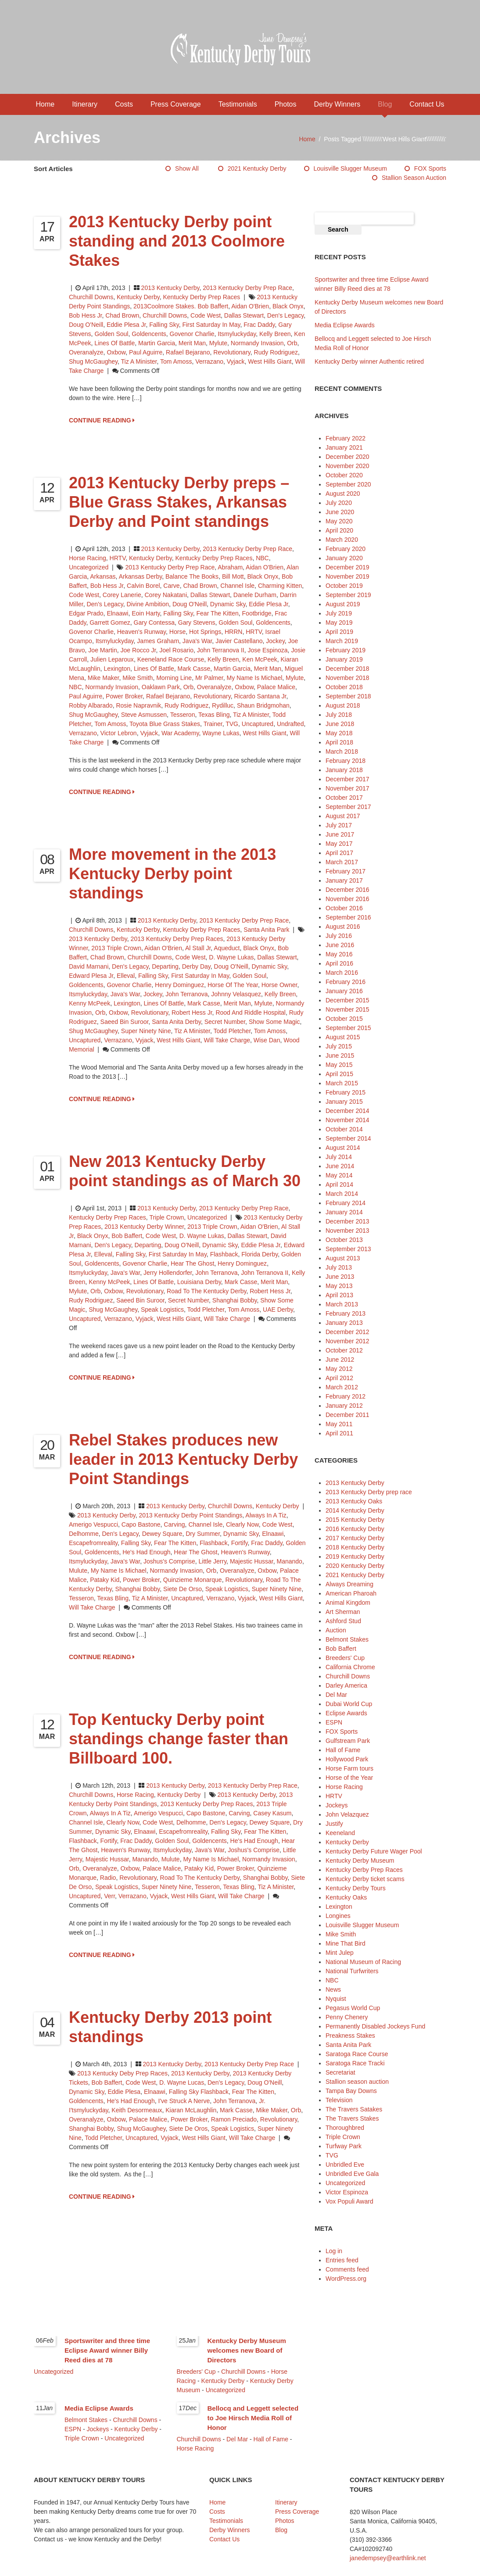  Describe the element at coordinates (218, 613) in the screenshot. I see `Fear the Kitten` at that location.